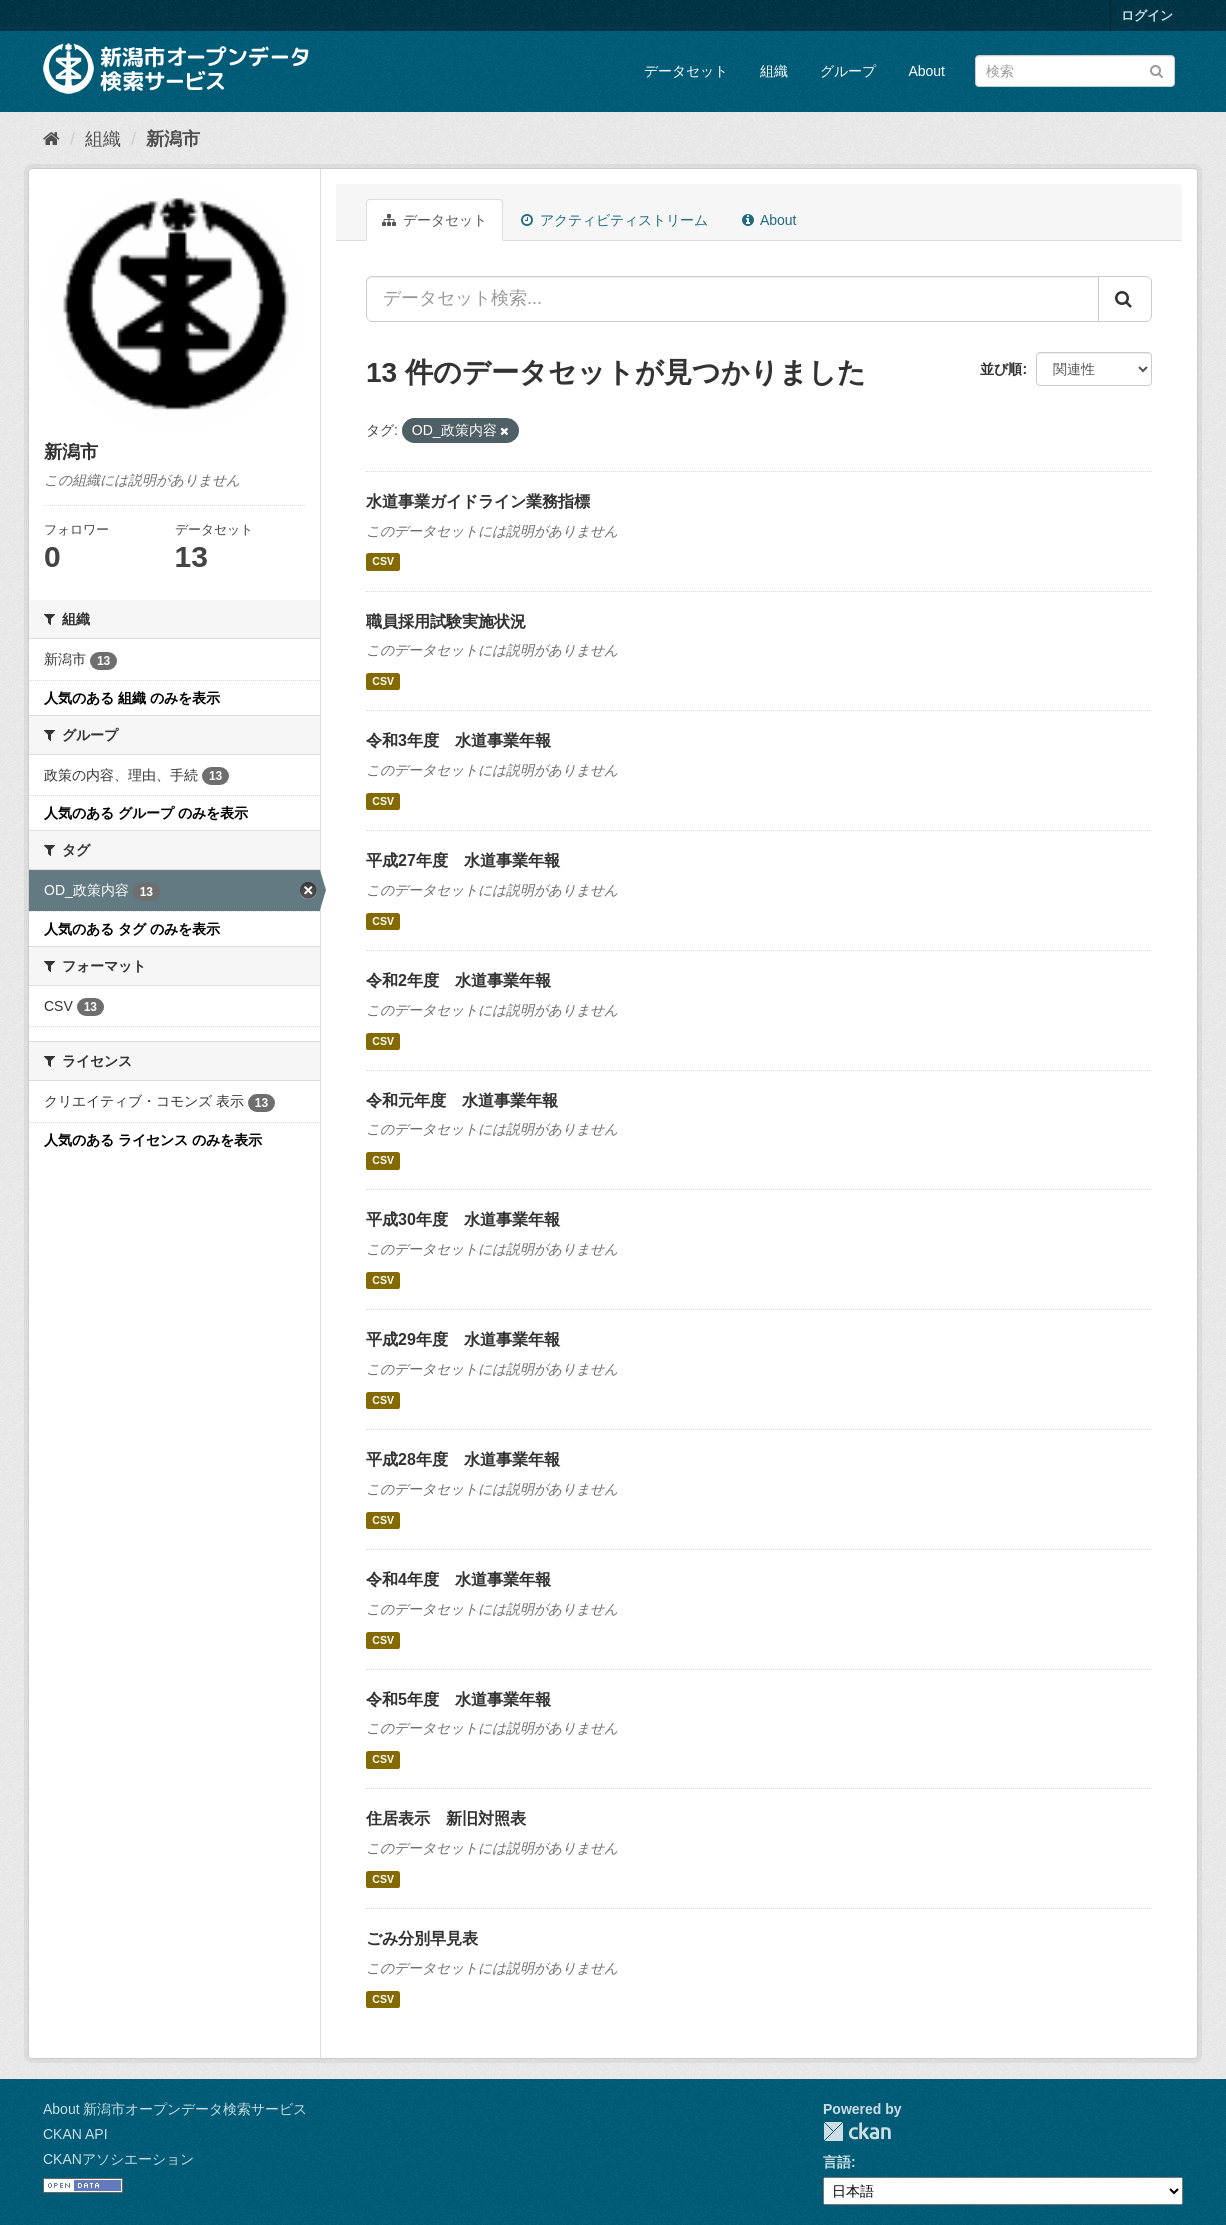  What do you see at coordinates (848, 71) in the screenshot?
I see `グループ` at bounding box center [848, 71].